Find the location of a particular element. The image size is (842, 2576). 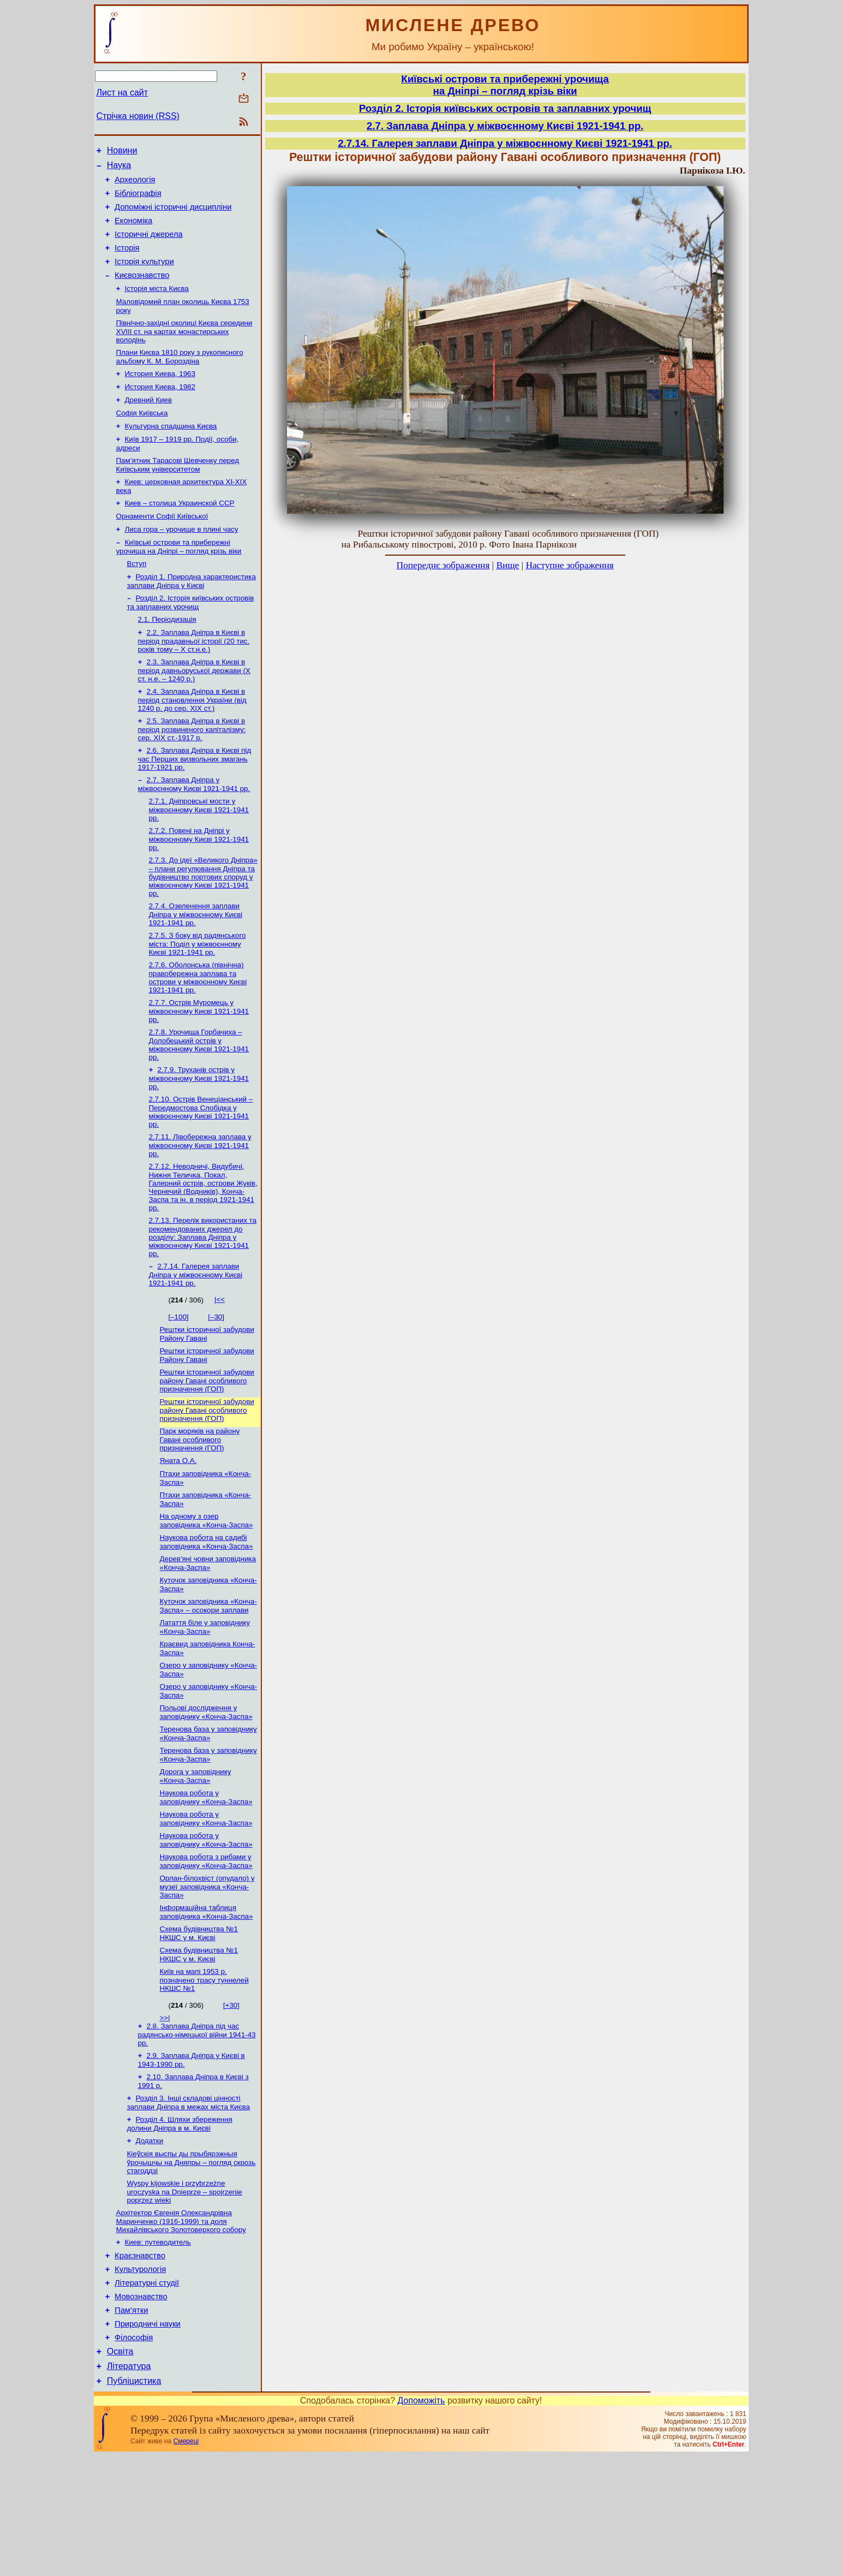

Мовознавство is located at coordinates (141, 2406).